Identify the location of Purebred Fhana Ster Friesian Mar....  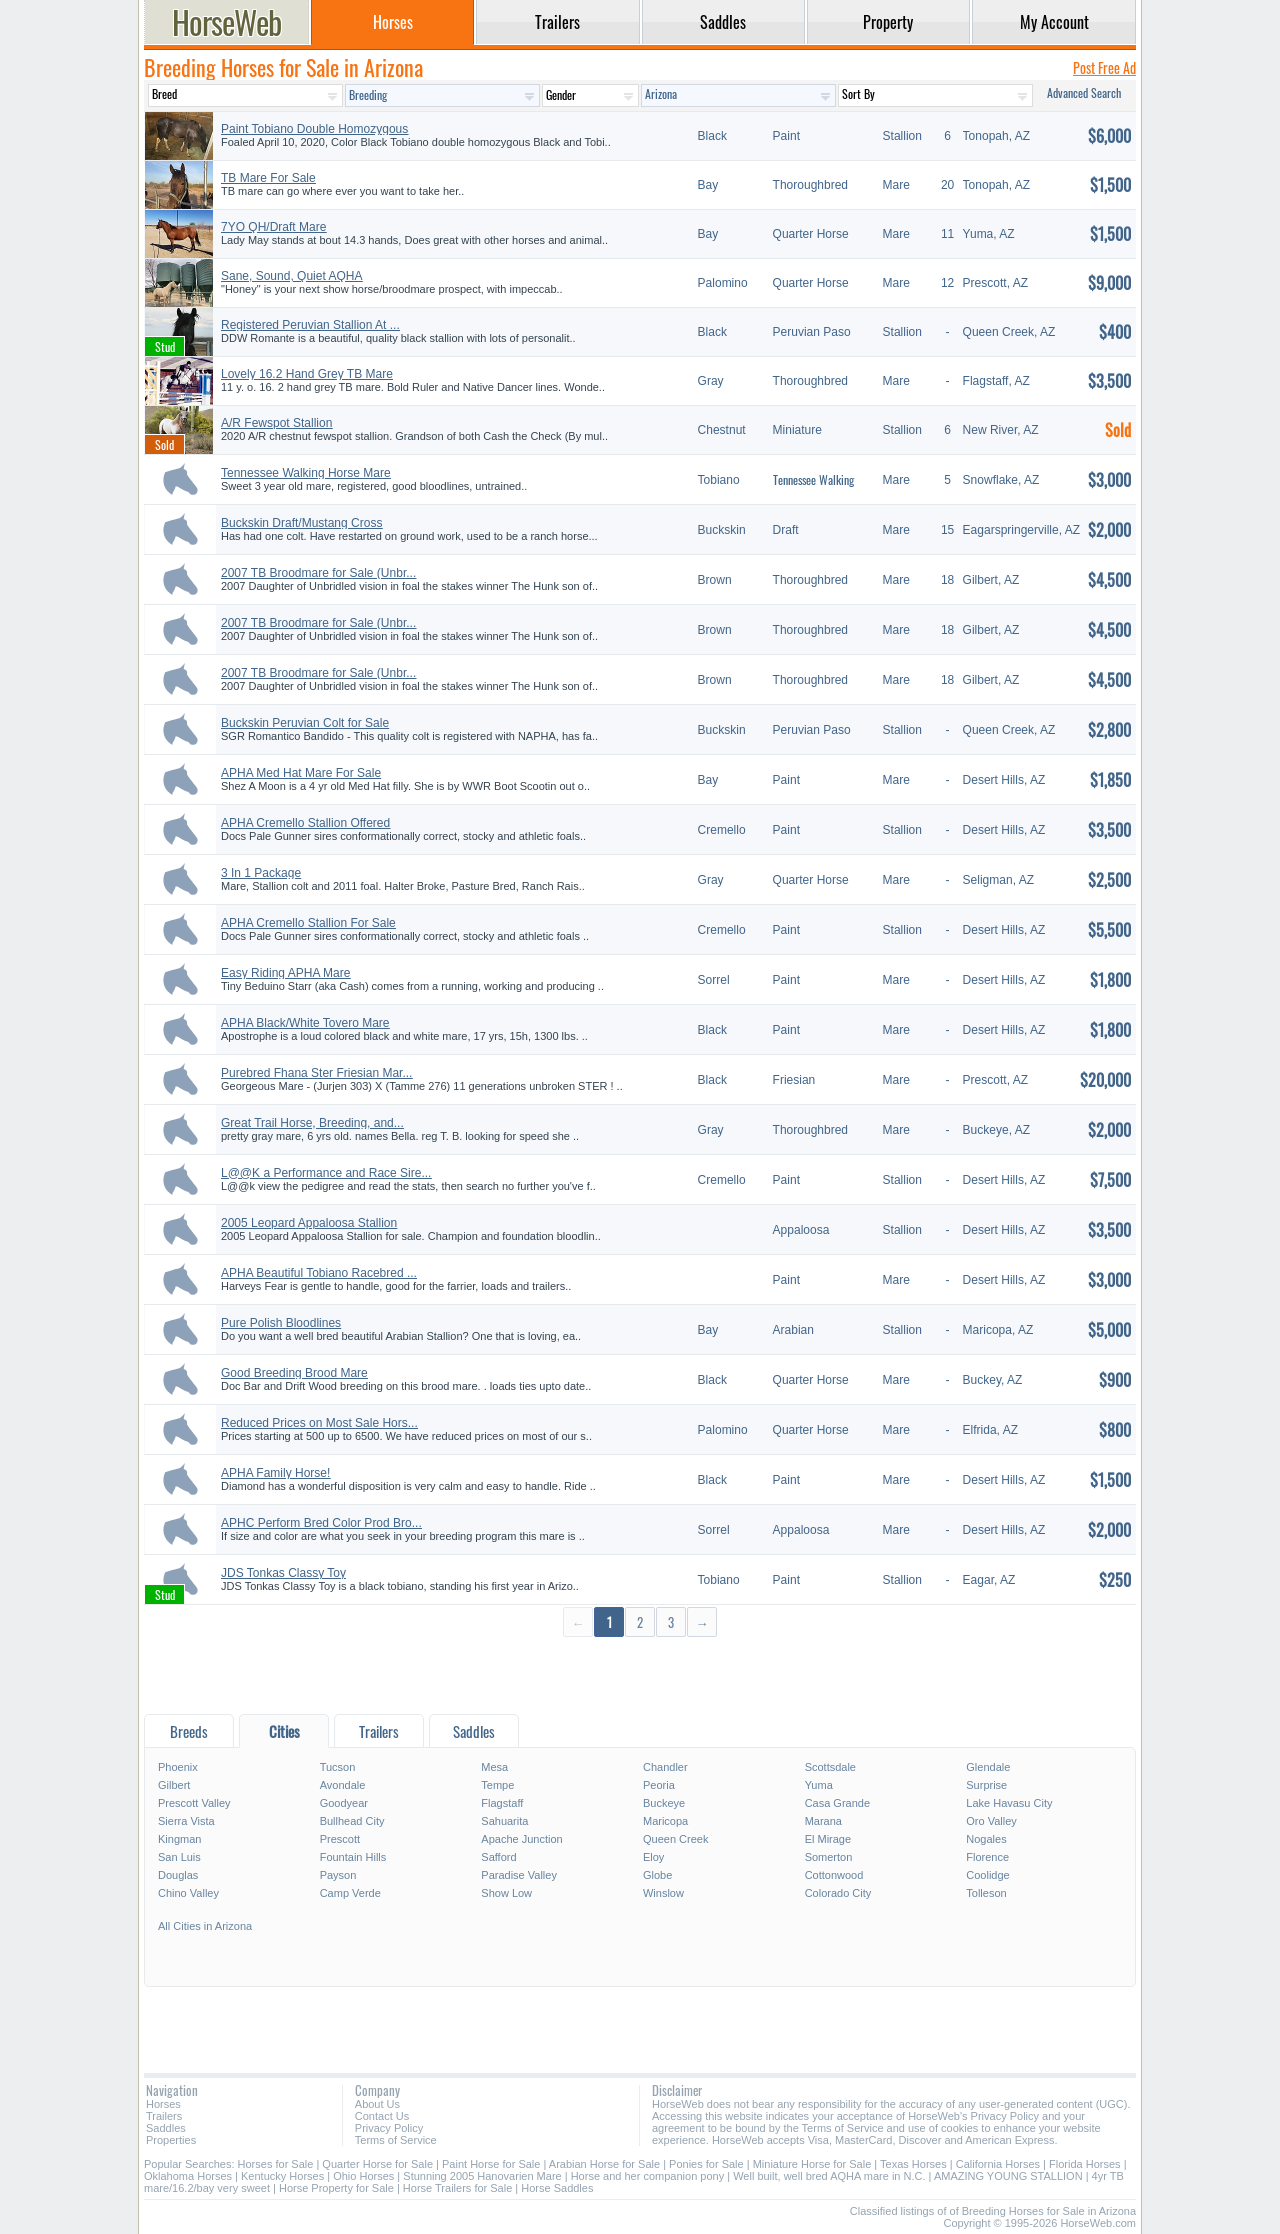
(316, 1073).